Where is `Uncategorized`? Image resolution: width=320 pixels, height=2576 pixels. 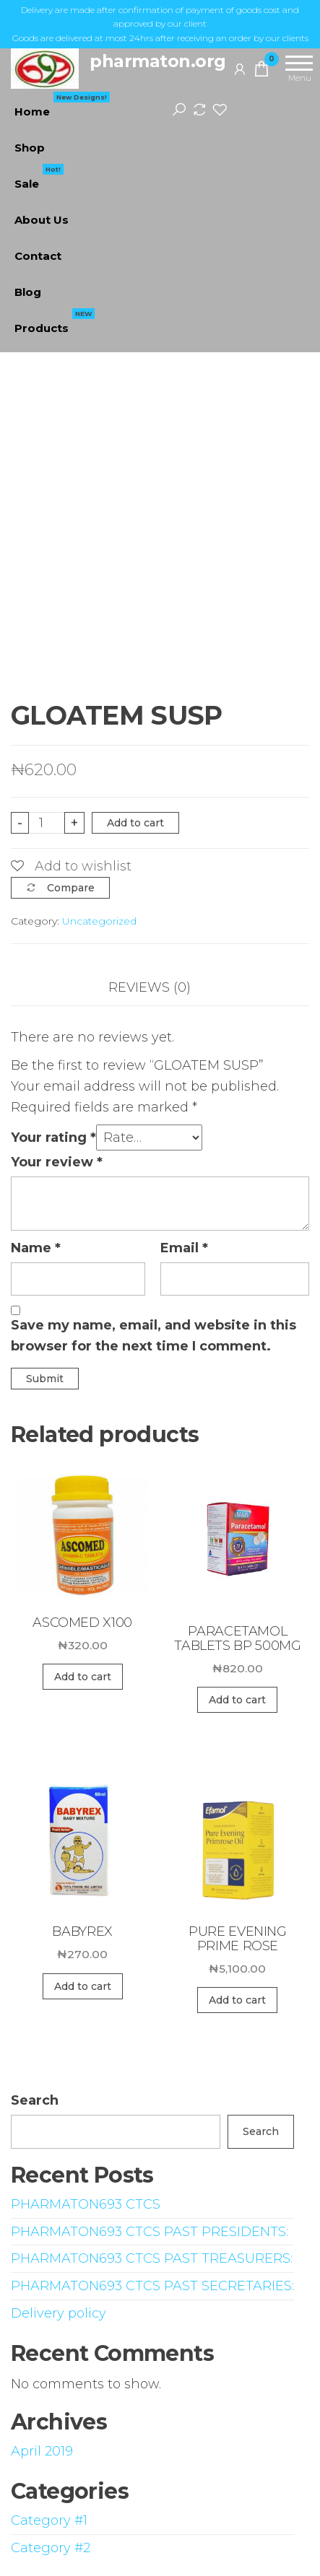
Uncategorized is located at coordinates (99, 920).